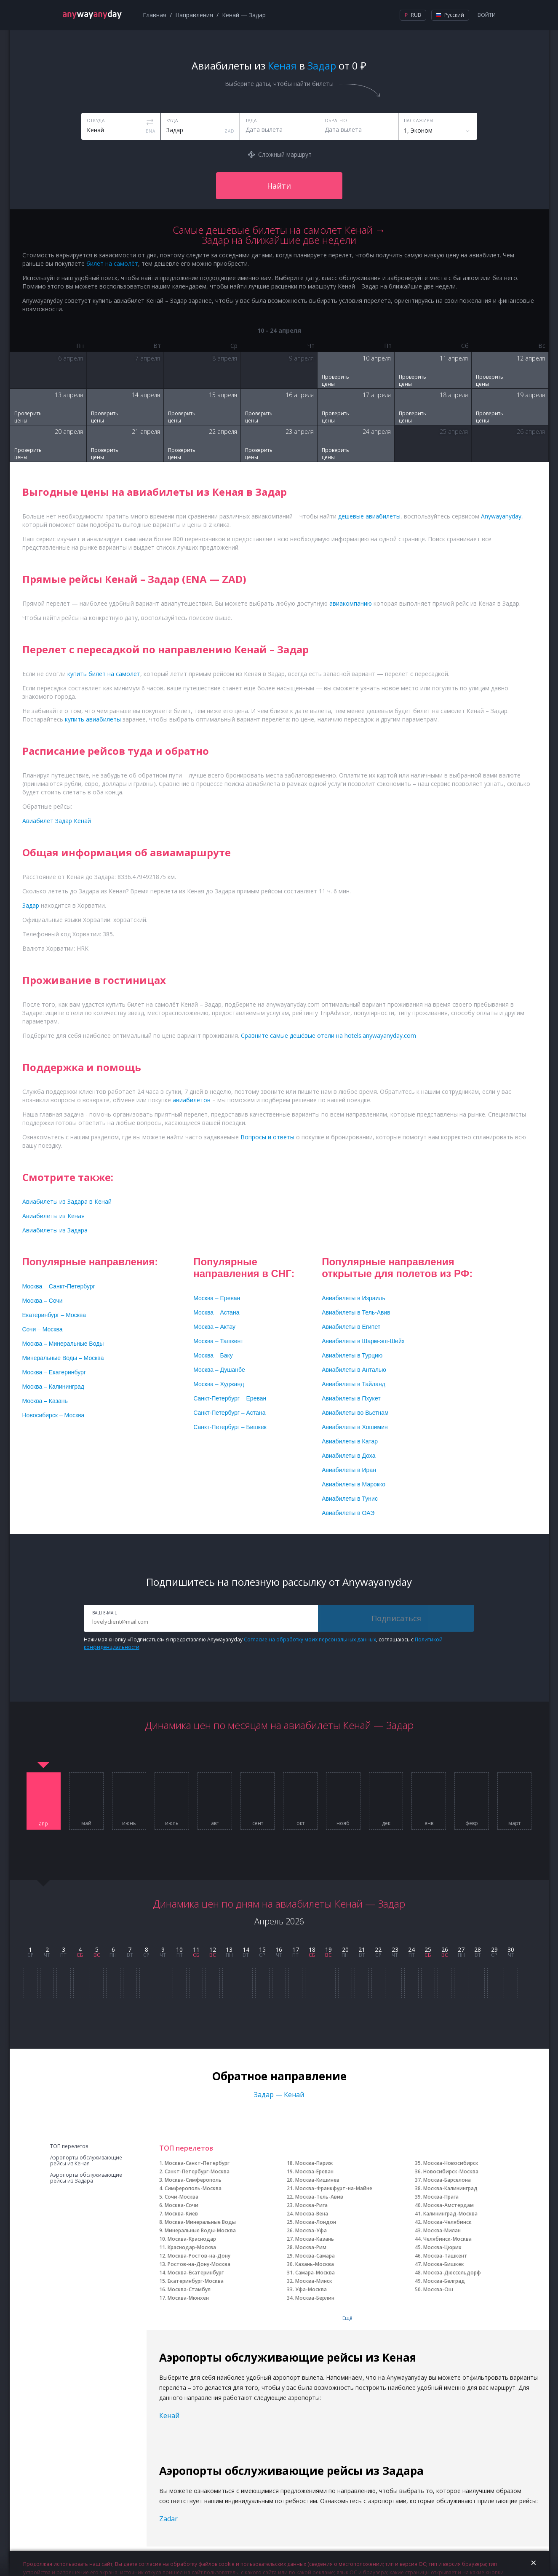 The image size is (558, 2576). Describe the element at coordinates (199, 2264) in the screenshot. I see `Ростов-на-Дону-Москва` at that location.